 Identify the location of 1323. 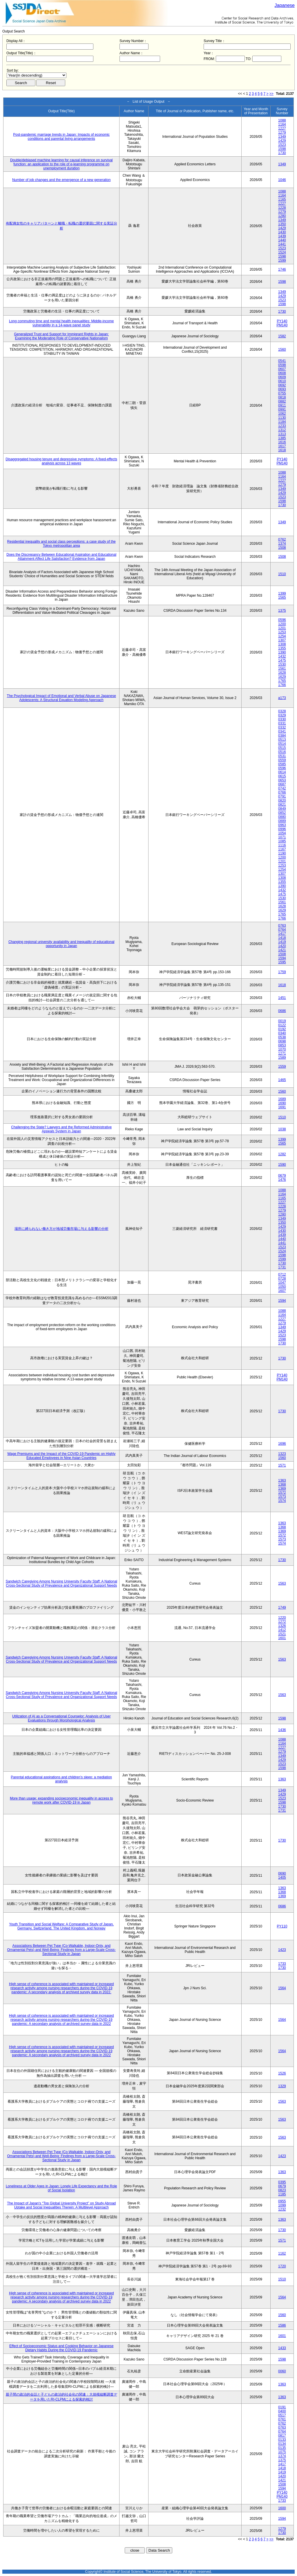
(282, 1454).